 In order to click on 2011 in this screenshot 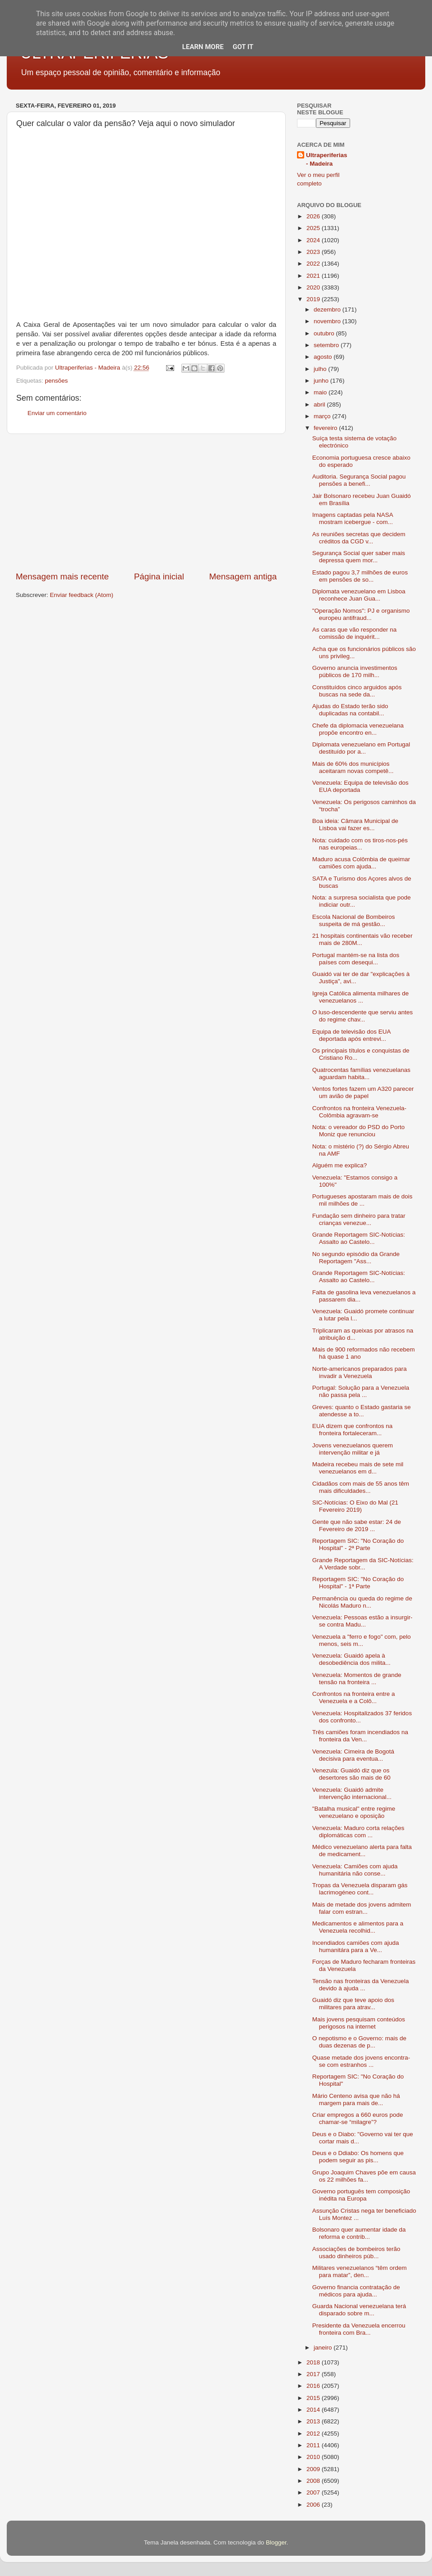, I will do `click(314, 2445)`.